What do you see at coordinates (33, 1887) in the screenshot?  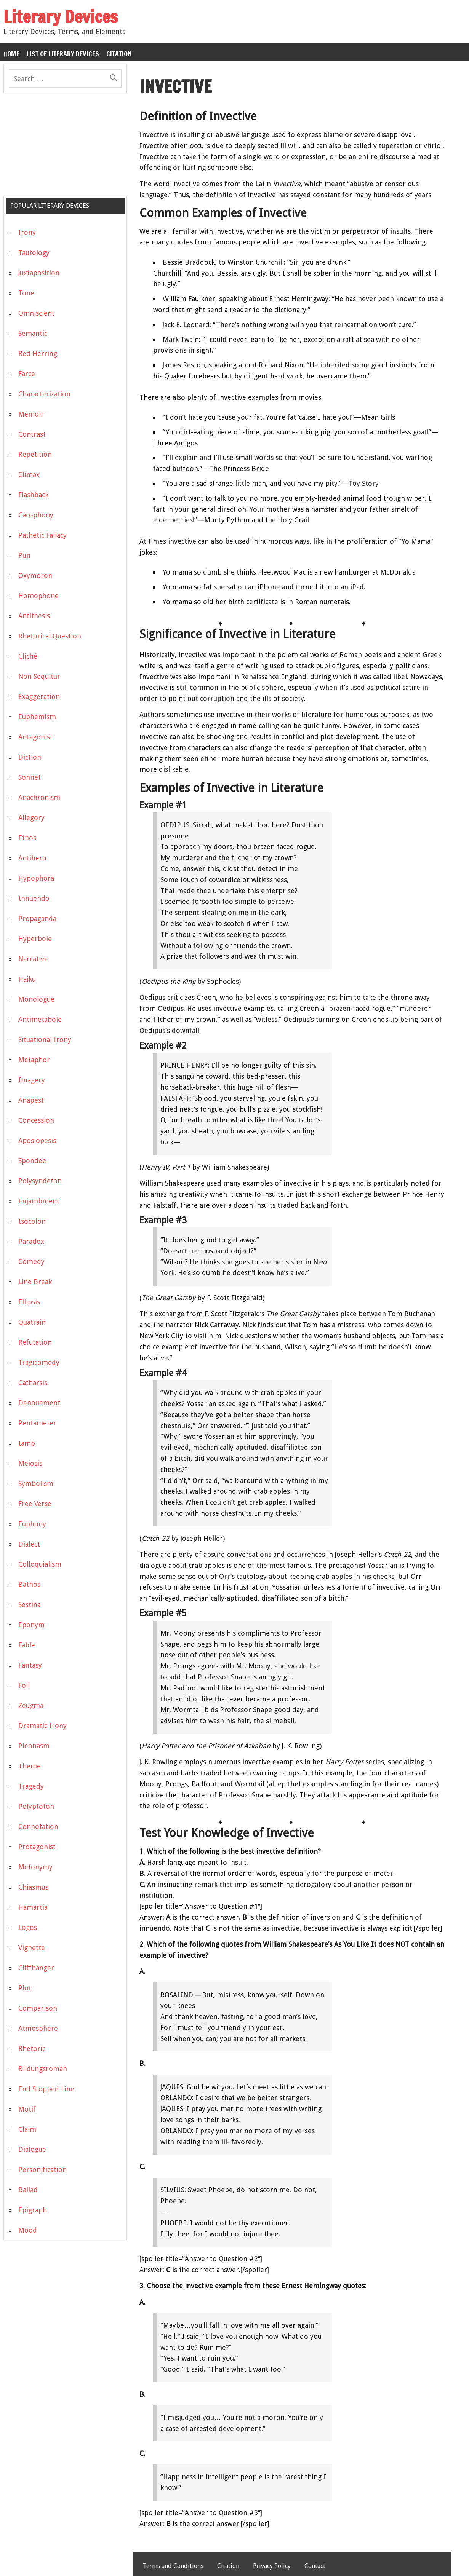 I see `Chiasmus` at bounding box center [33, 1887].